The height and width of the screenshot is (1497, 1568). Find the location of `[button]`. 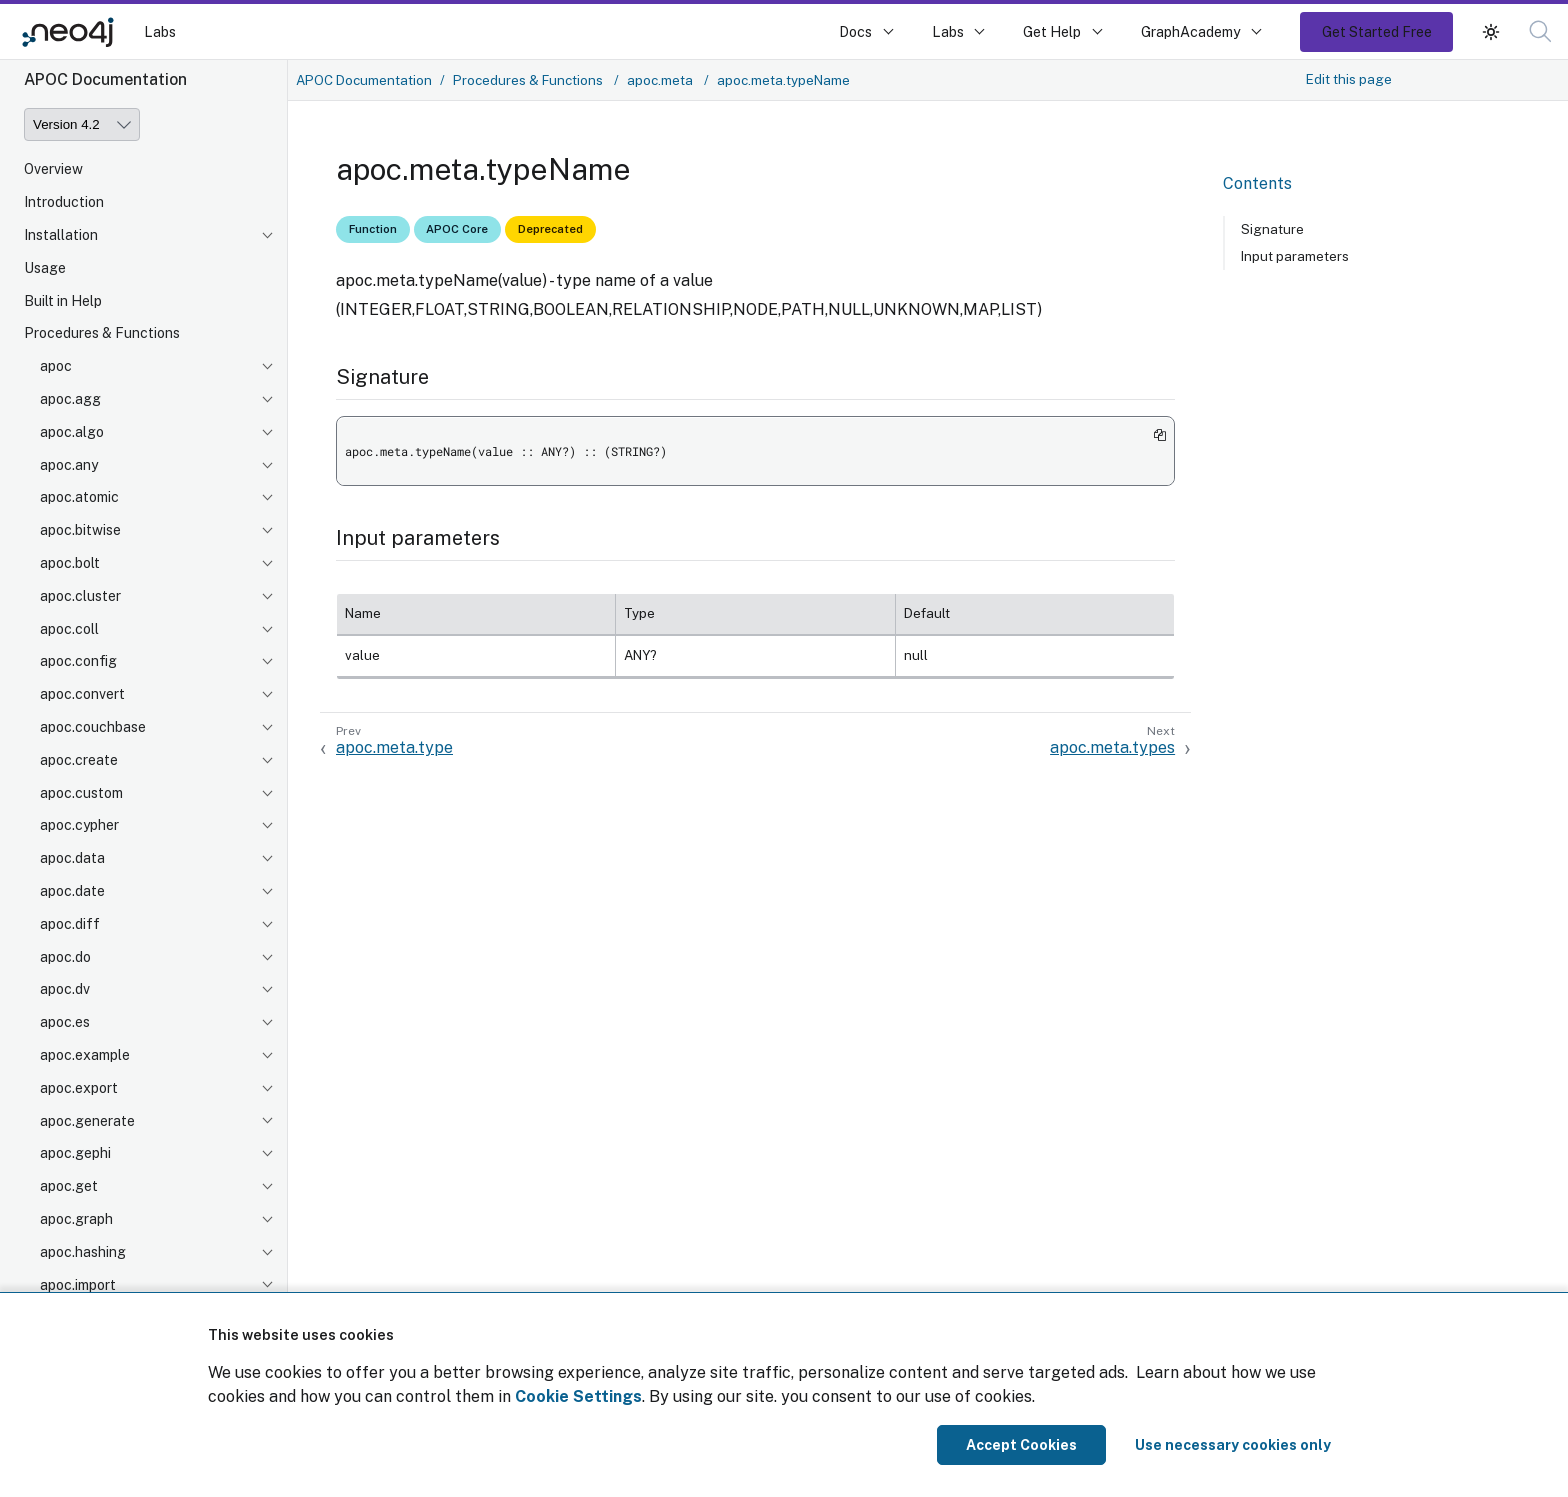

[button] is located at coordinates (1540, 31).